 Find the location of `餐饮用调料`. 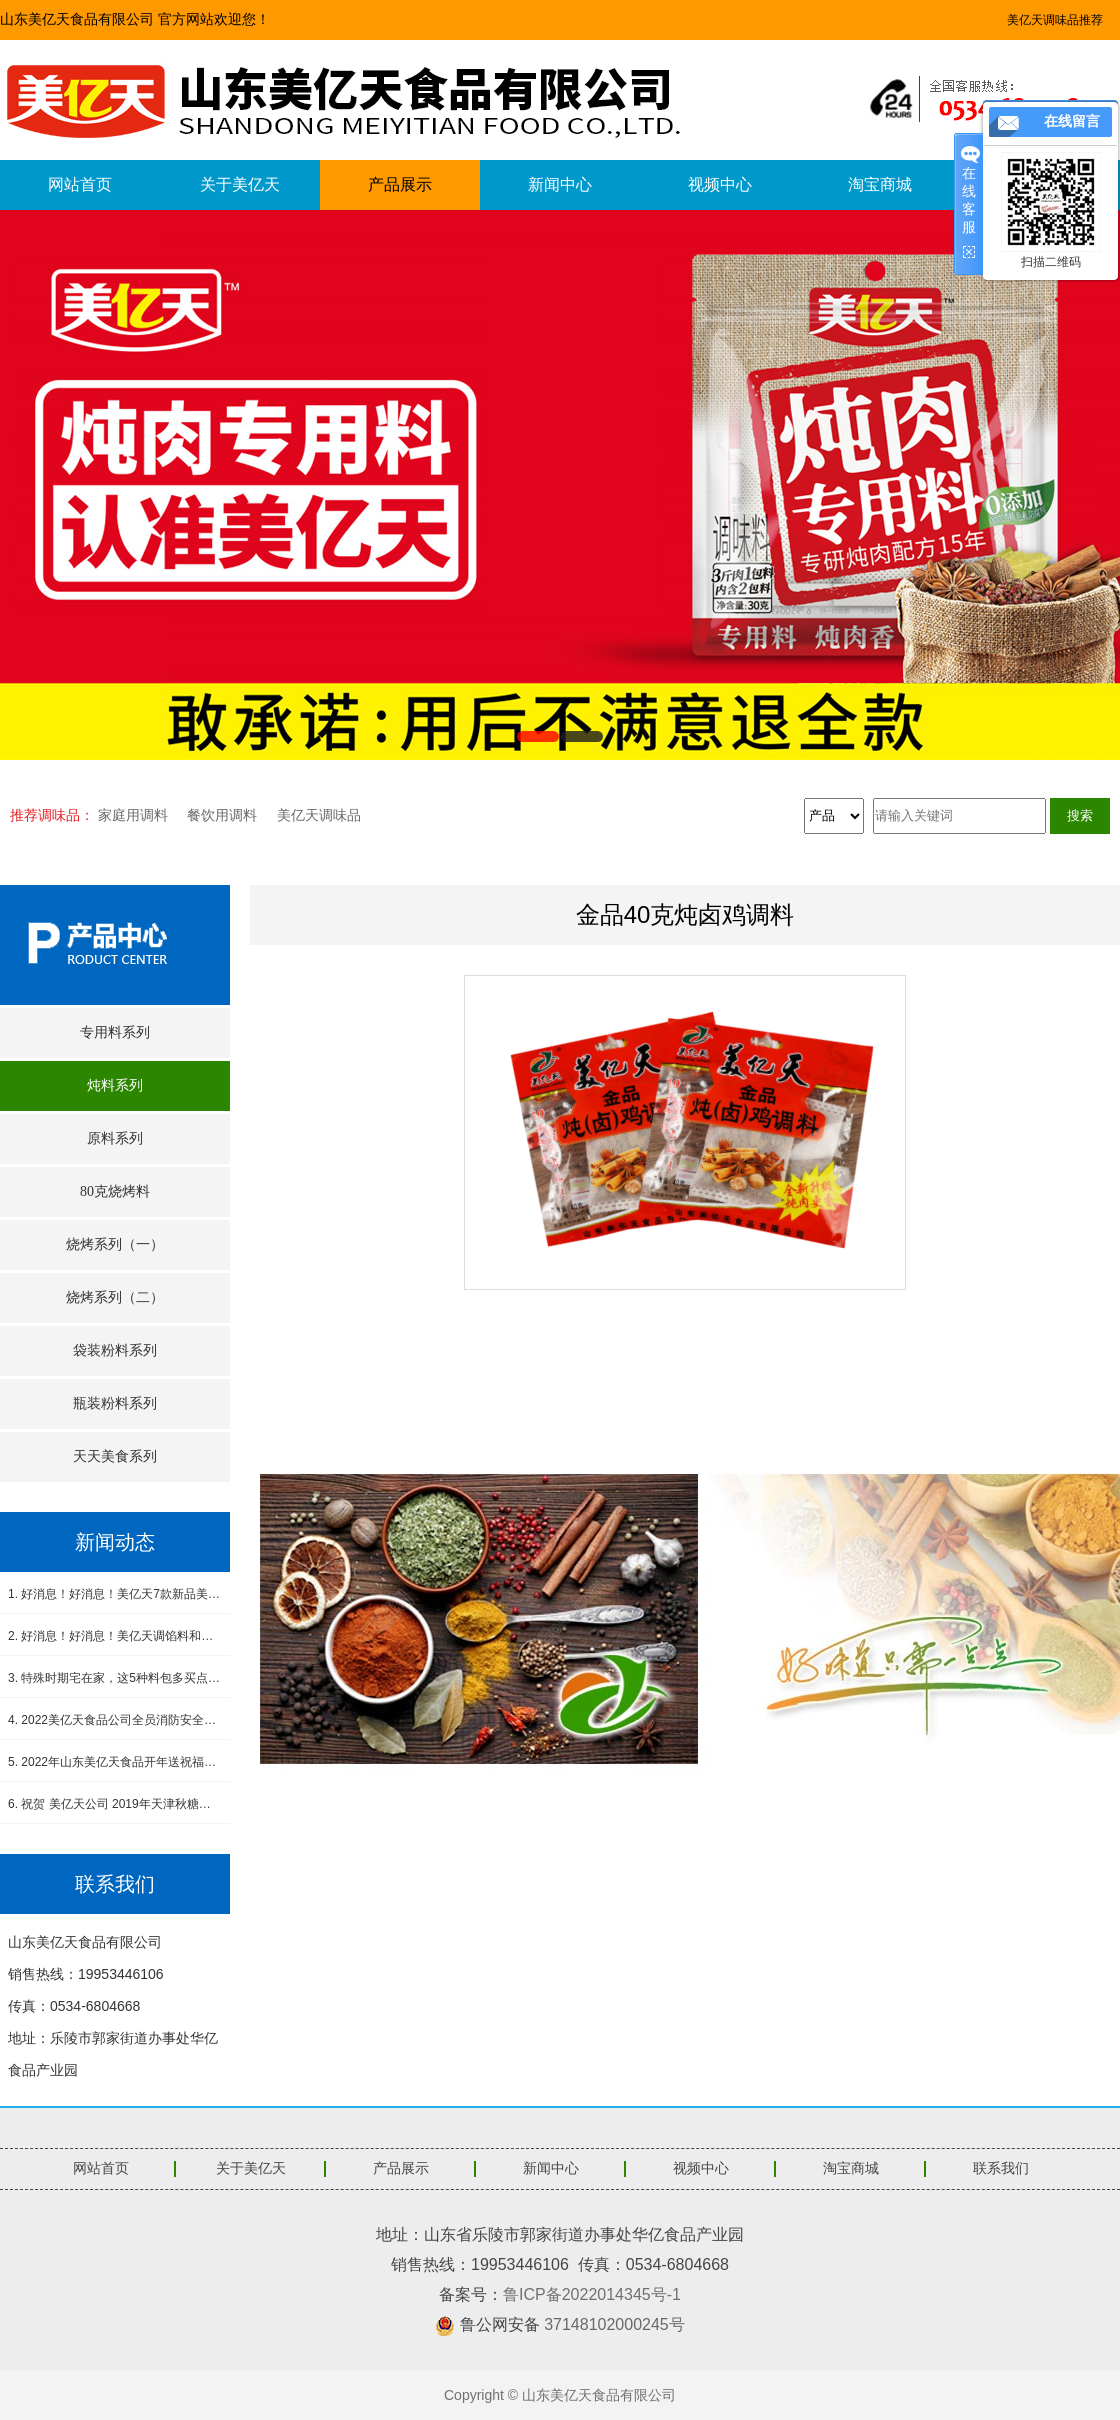

餐饮用调料 is located at coordinates (222, 815).